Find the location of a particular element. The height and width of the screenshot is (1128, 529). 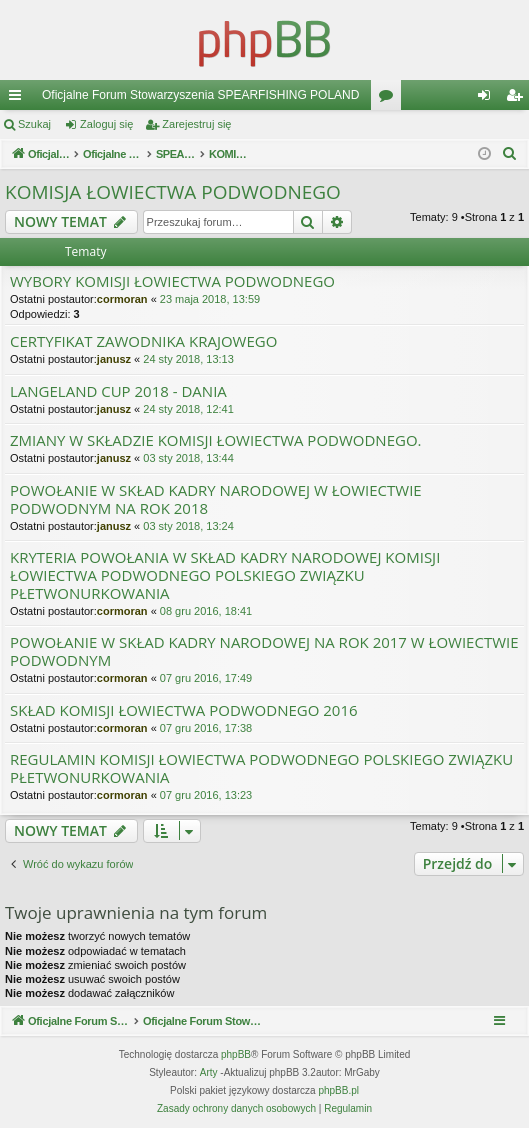

03 sty 2018, 13:44 is located at coordinates (188, 458).